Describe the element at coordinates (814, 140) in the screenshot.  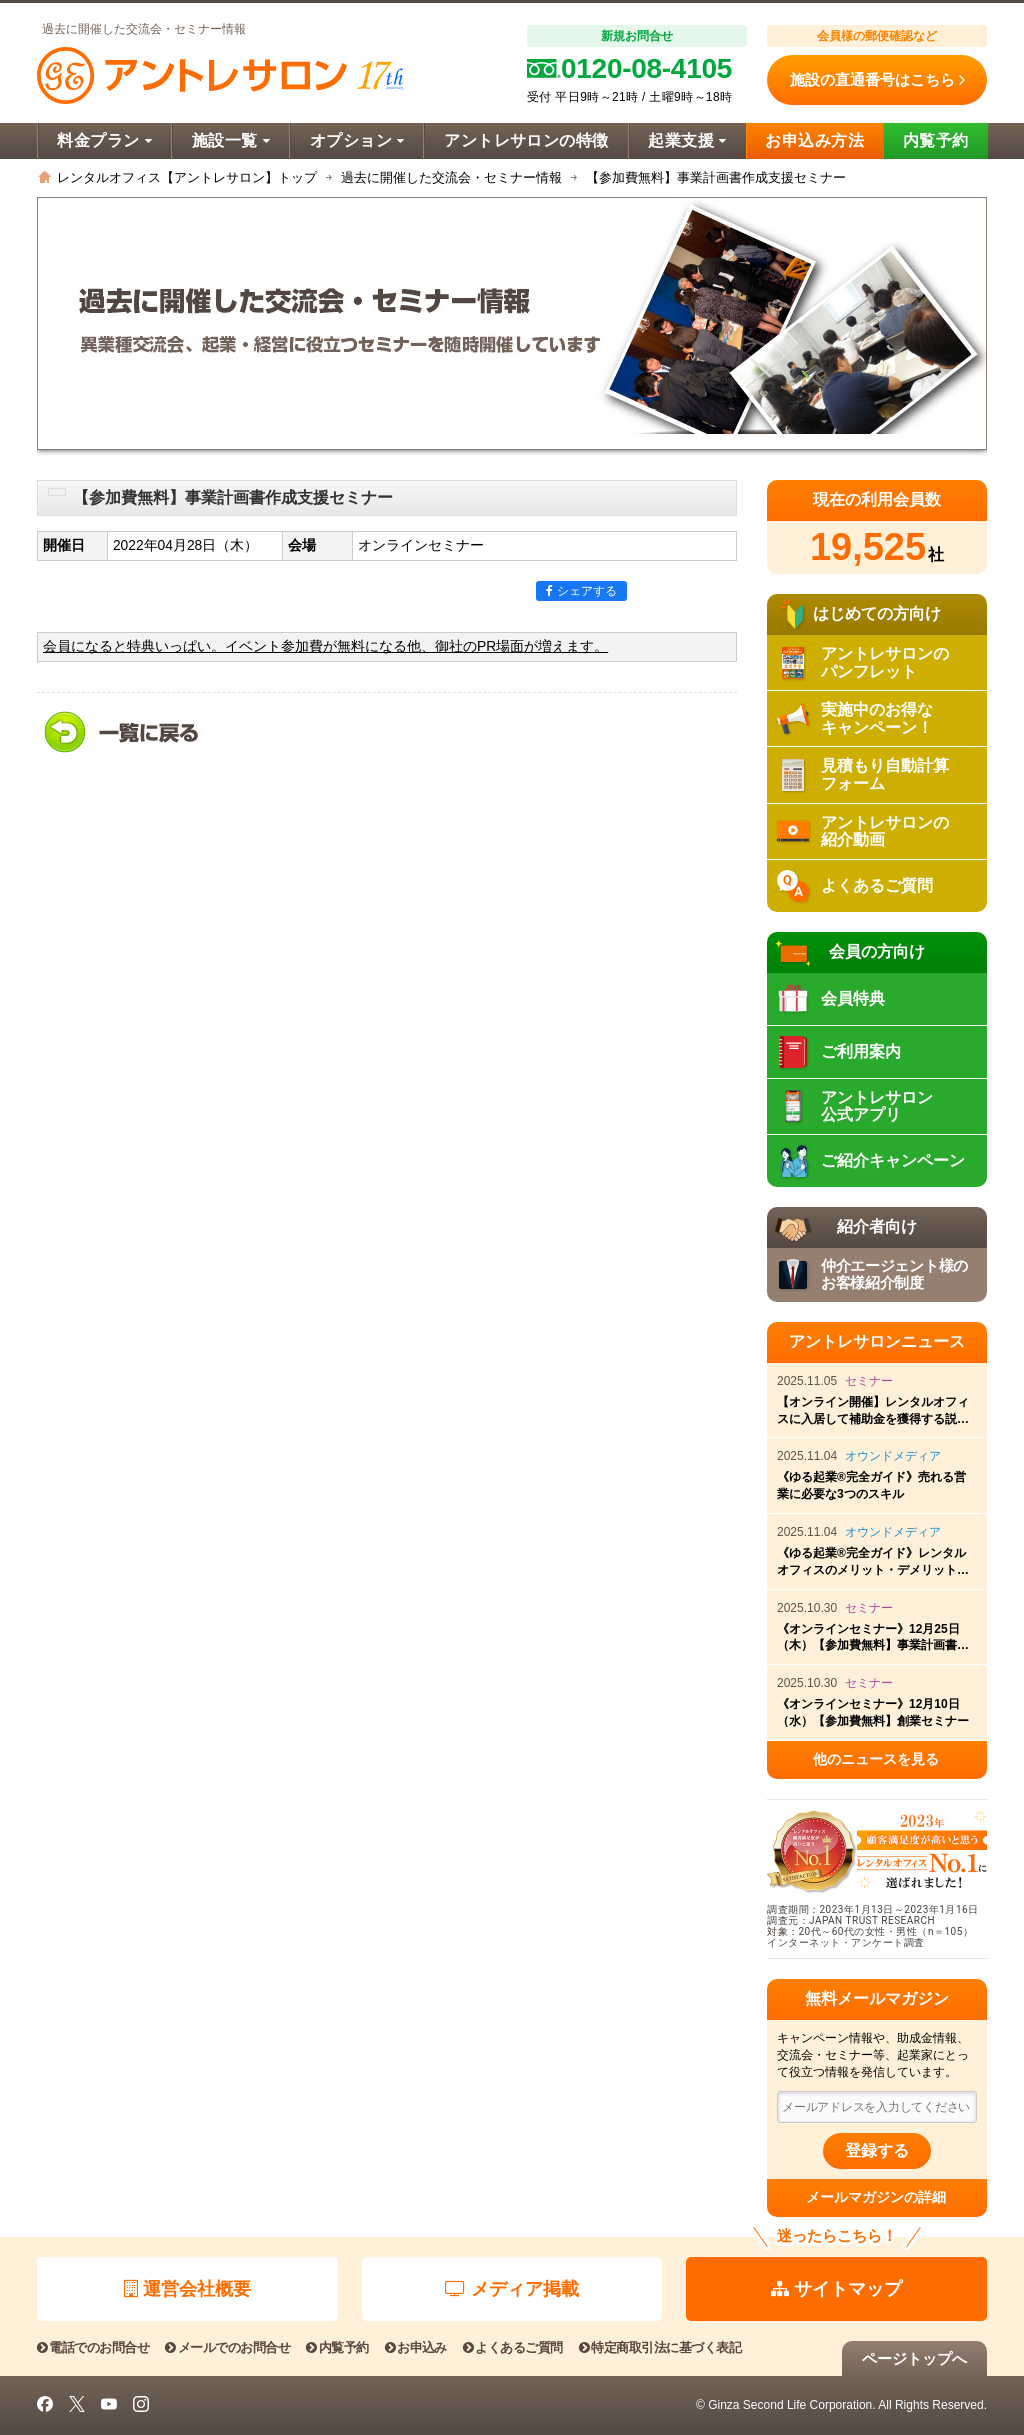
I see `お申込み方法` at that location.